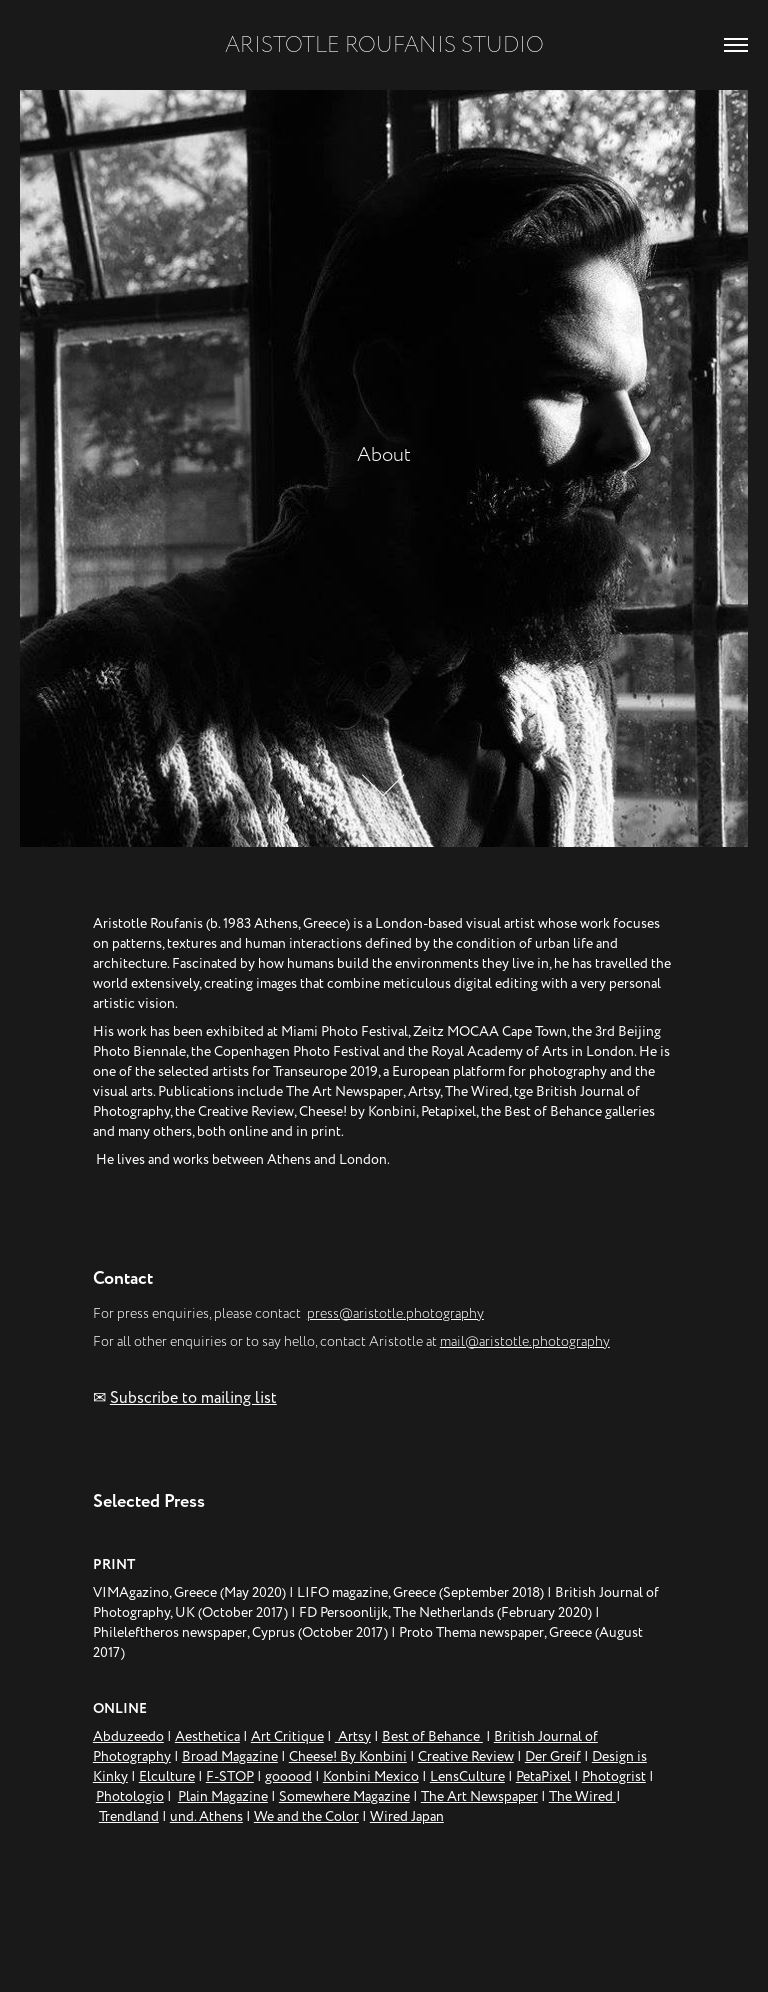 This screenshot has width=768, height=1992. I want to click on Best of Behance, so click(432, 1736).